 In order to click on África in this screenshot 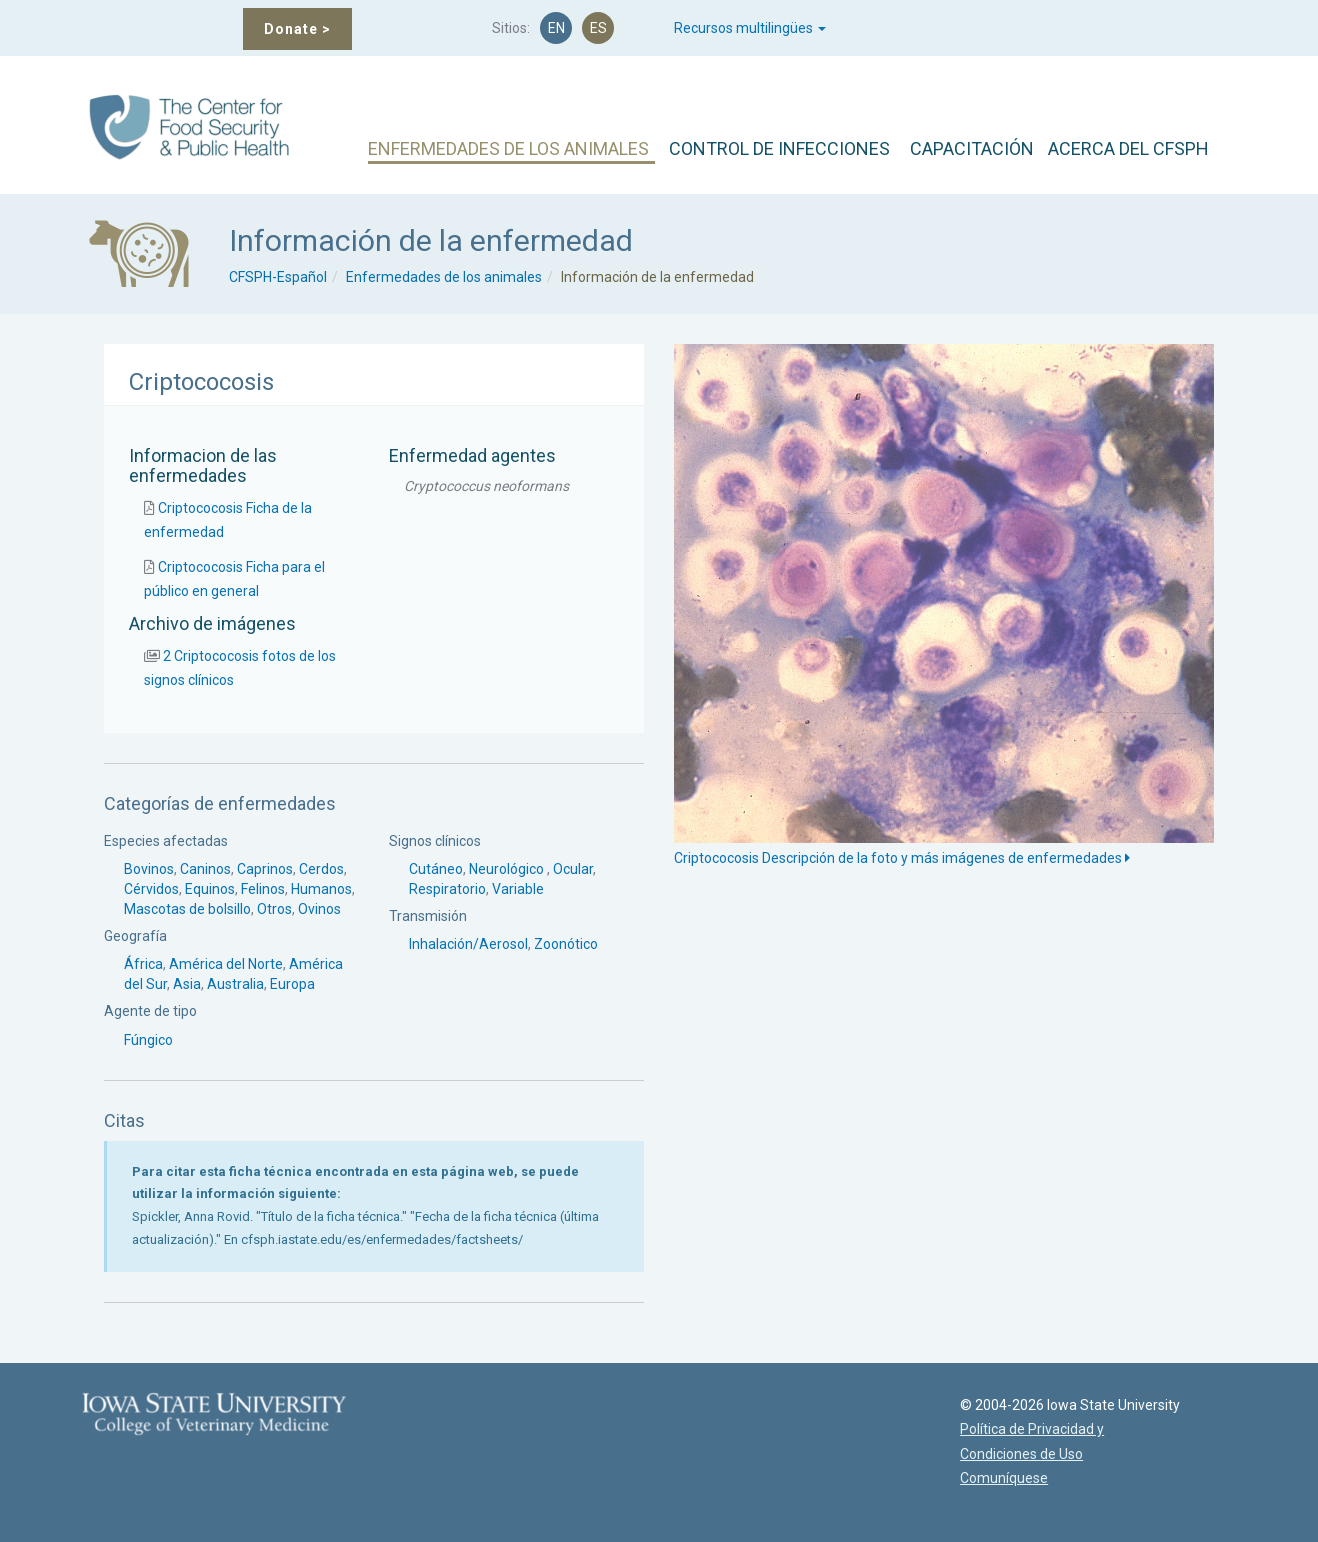, I will do `click(143, 964)`.